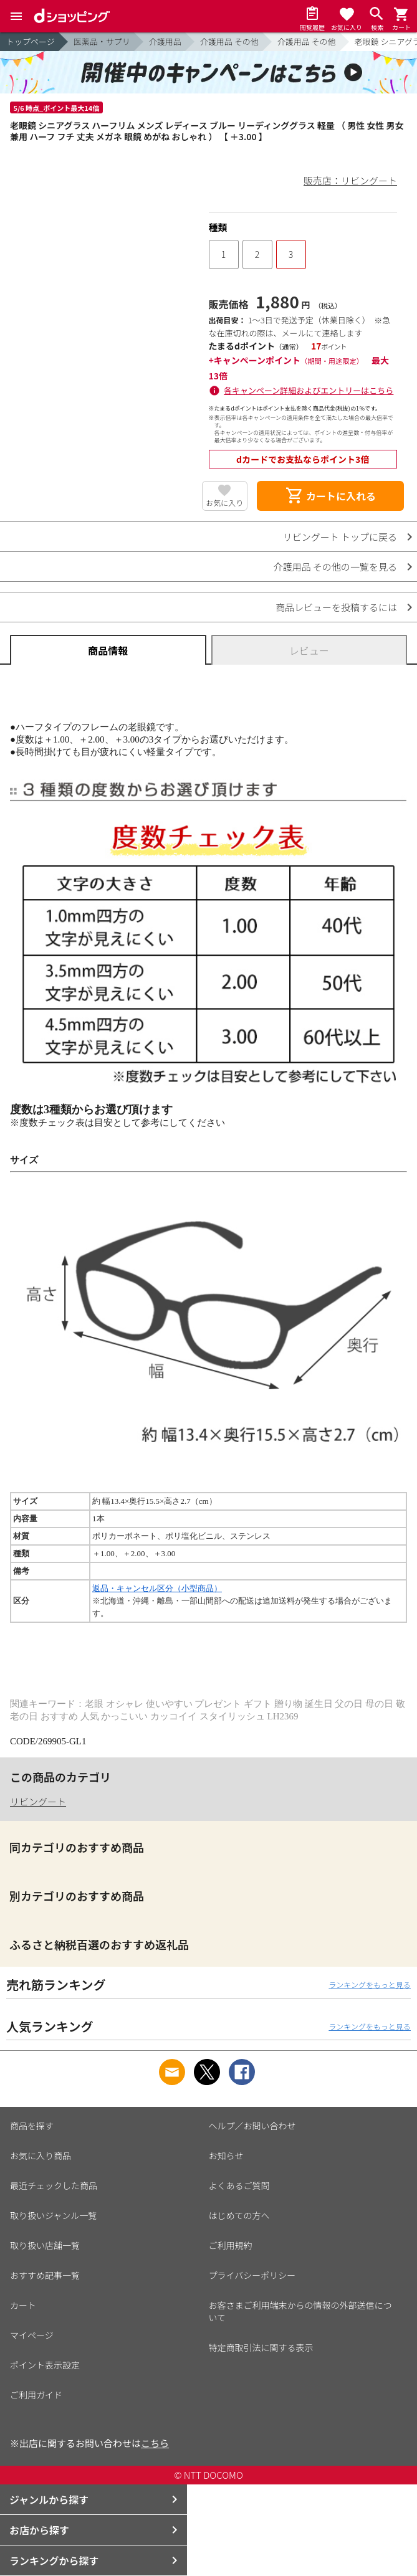 The height and width of the screenshot is (2576, 417). I want to click on 返品・キャンセル区分（小型商品）, so click(157, 1588).